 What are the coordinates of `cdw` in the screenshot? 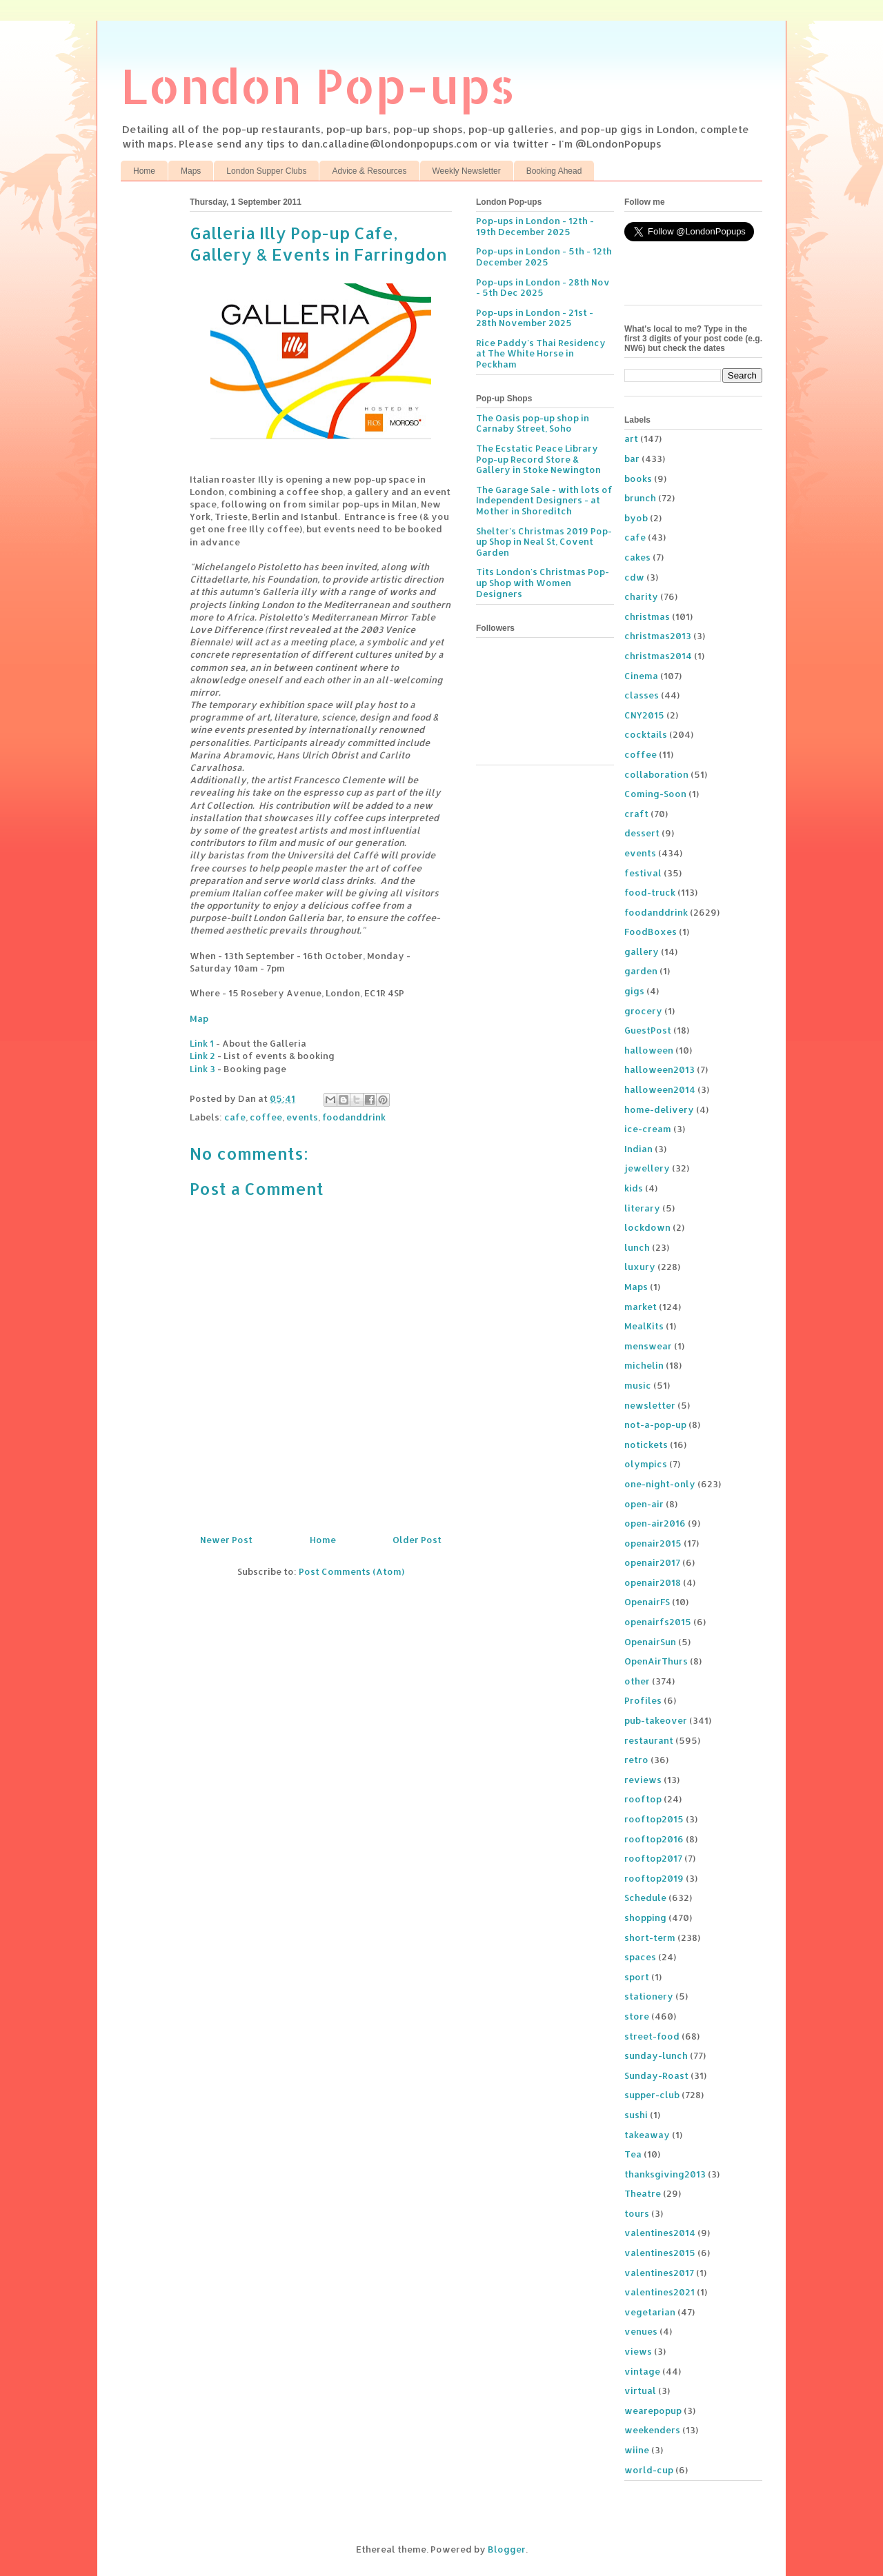 It's located at (634, 577).